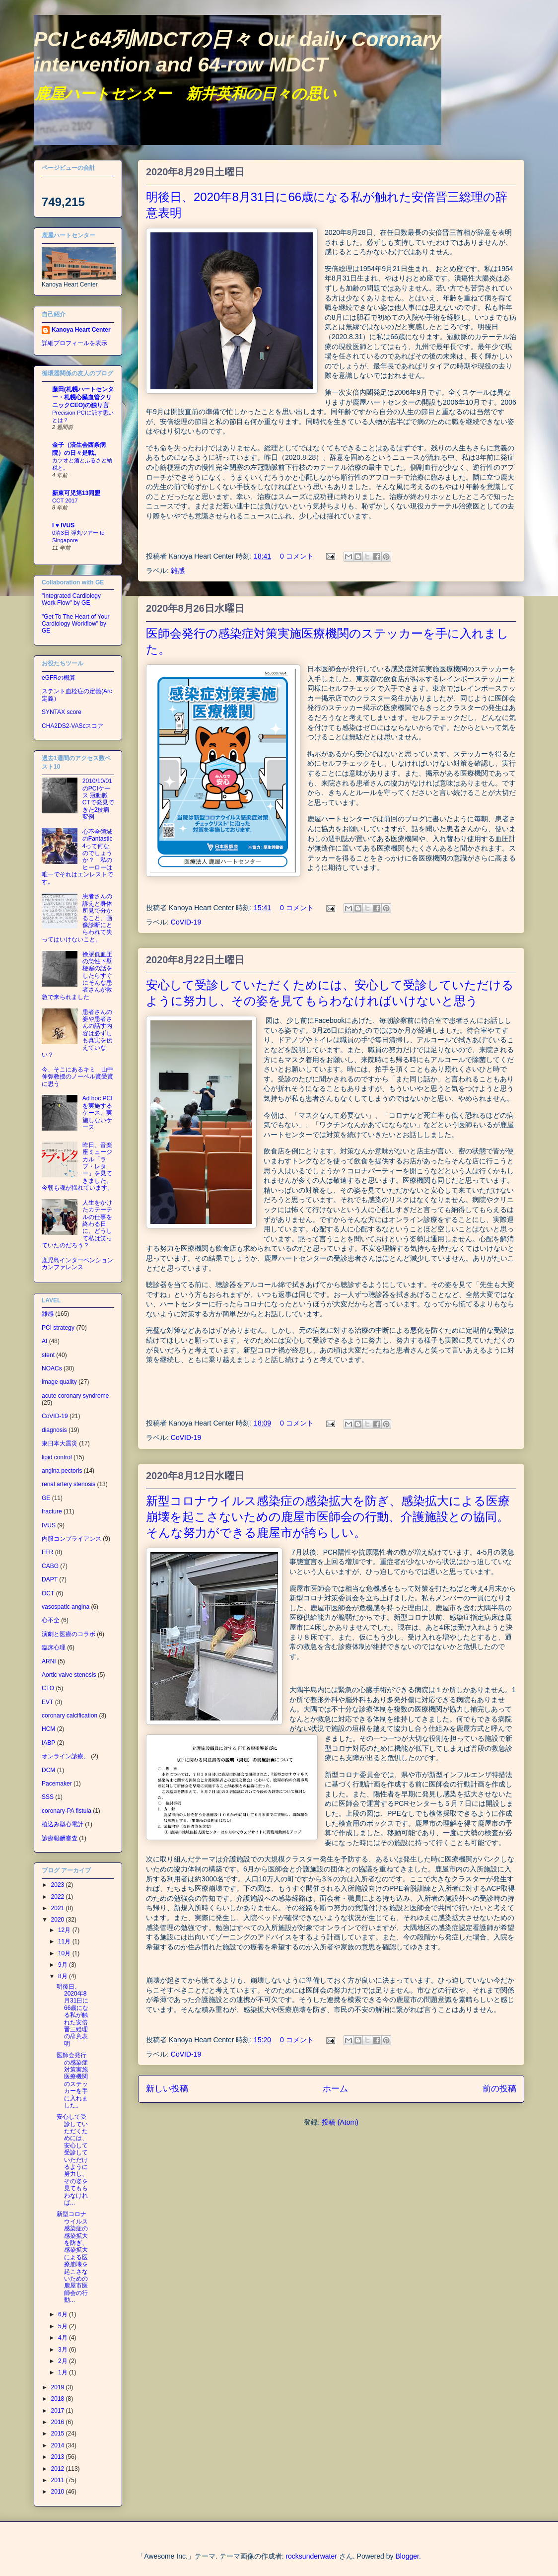  I want to click on 11月, so click(65, 1941).